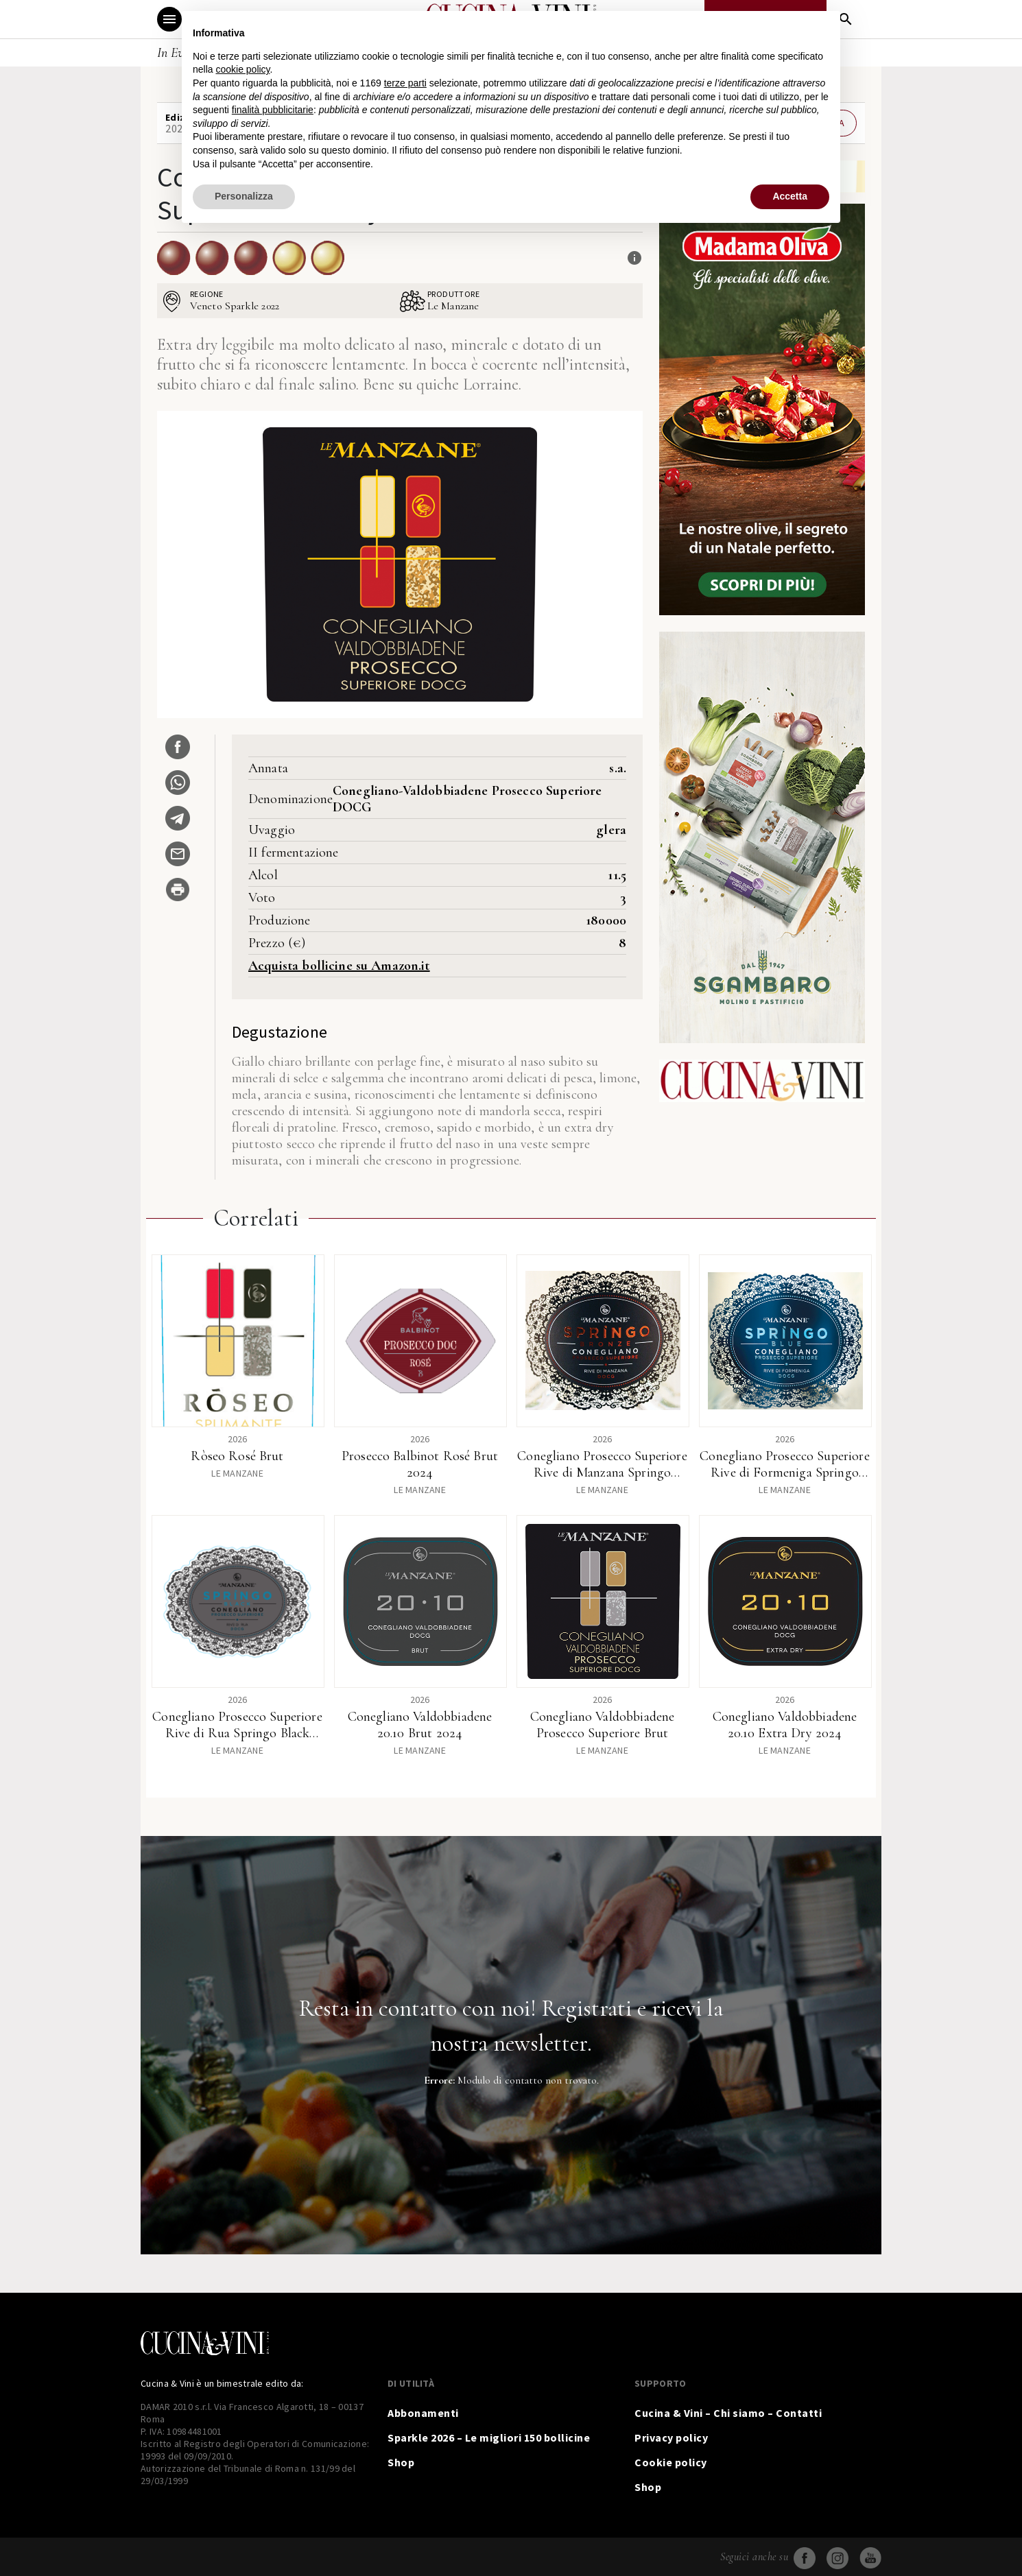  Describe the element at coordinates (339, 965) in the screenshot. I see `Acquista bollicine su Amazon.it` at that location.